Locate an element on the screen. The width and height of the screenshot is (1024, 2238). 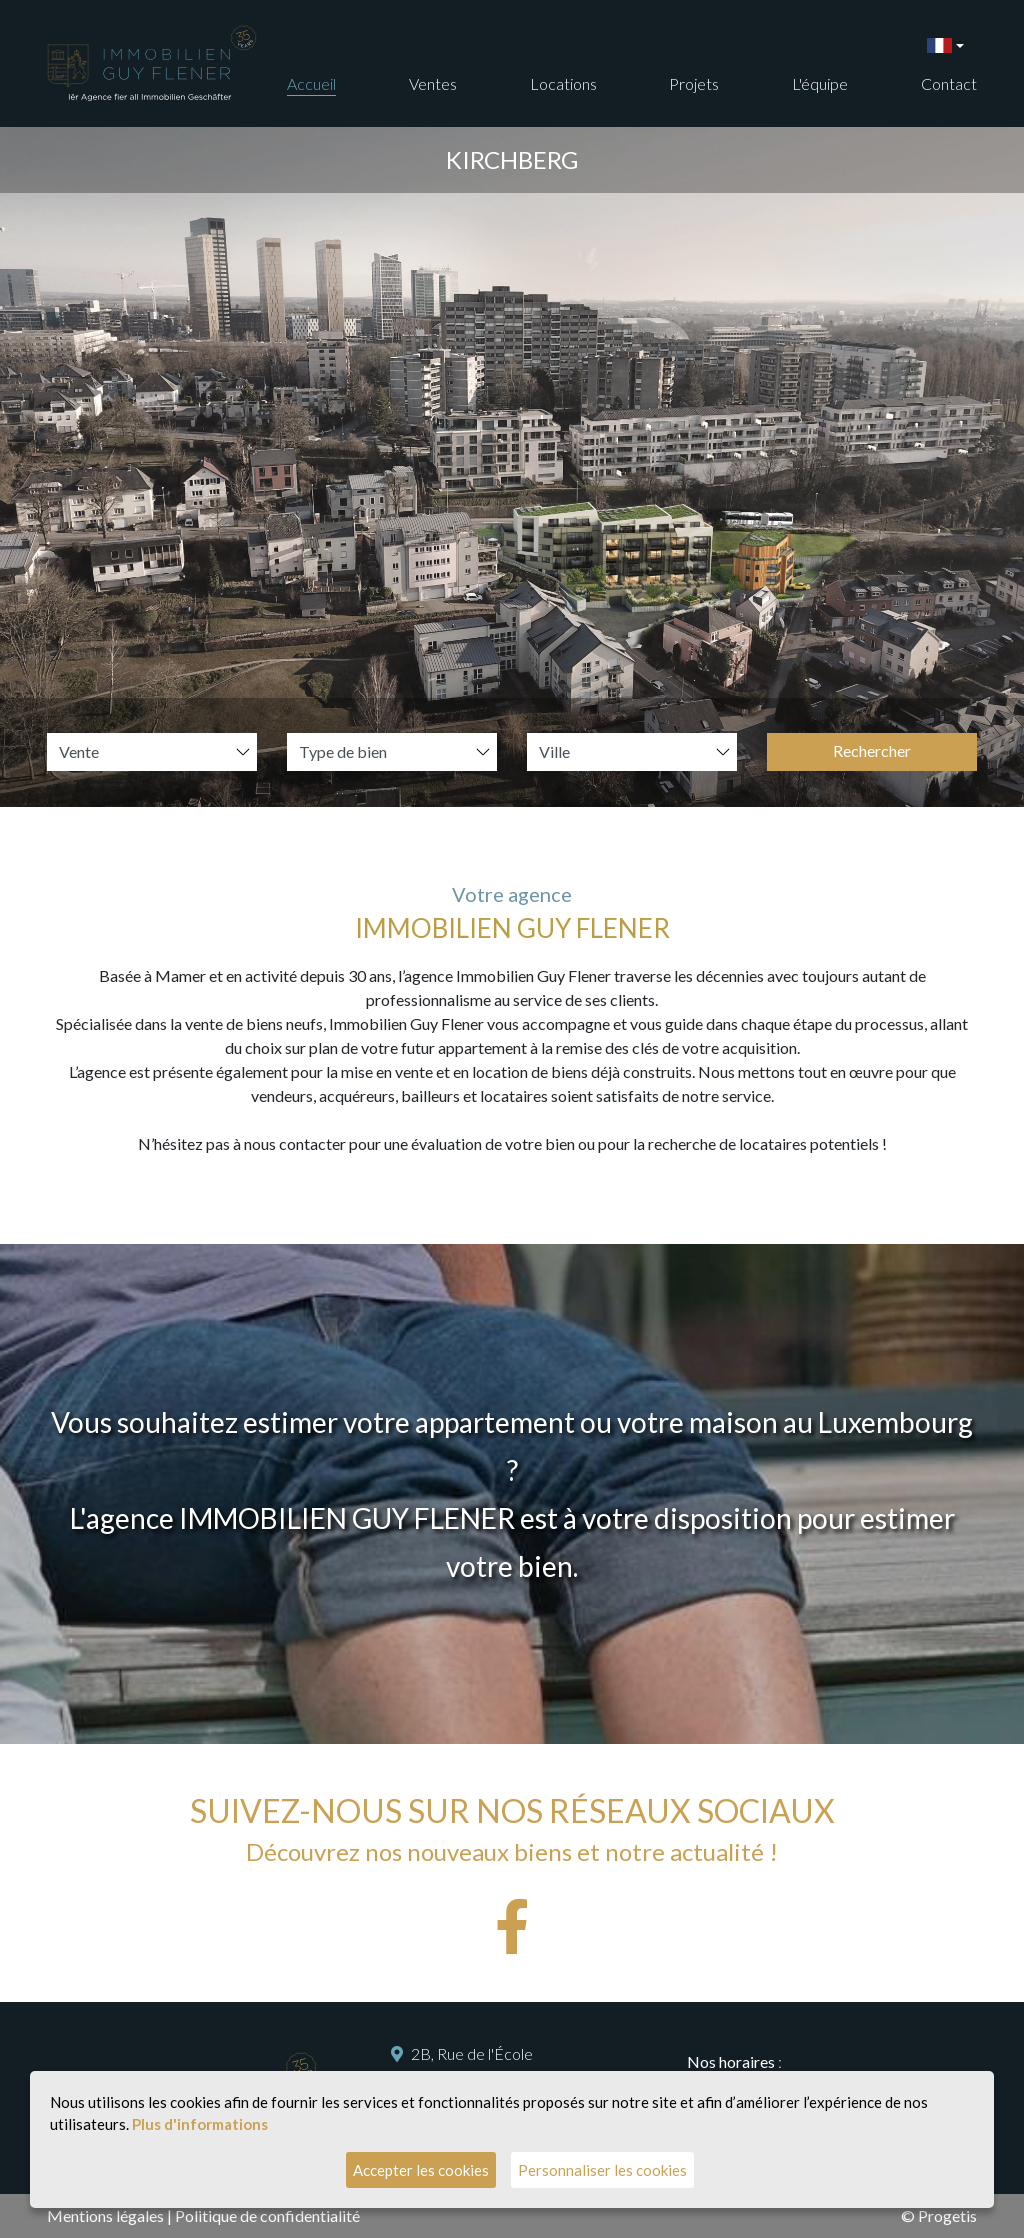
N’hésitez pas à nous contacter pour une évaluation de votre bien ou pour la recherche de locataires potentiels ! is located at coordinates (512, 1143).